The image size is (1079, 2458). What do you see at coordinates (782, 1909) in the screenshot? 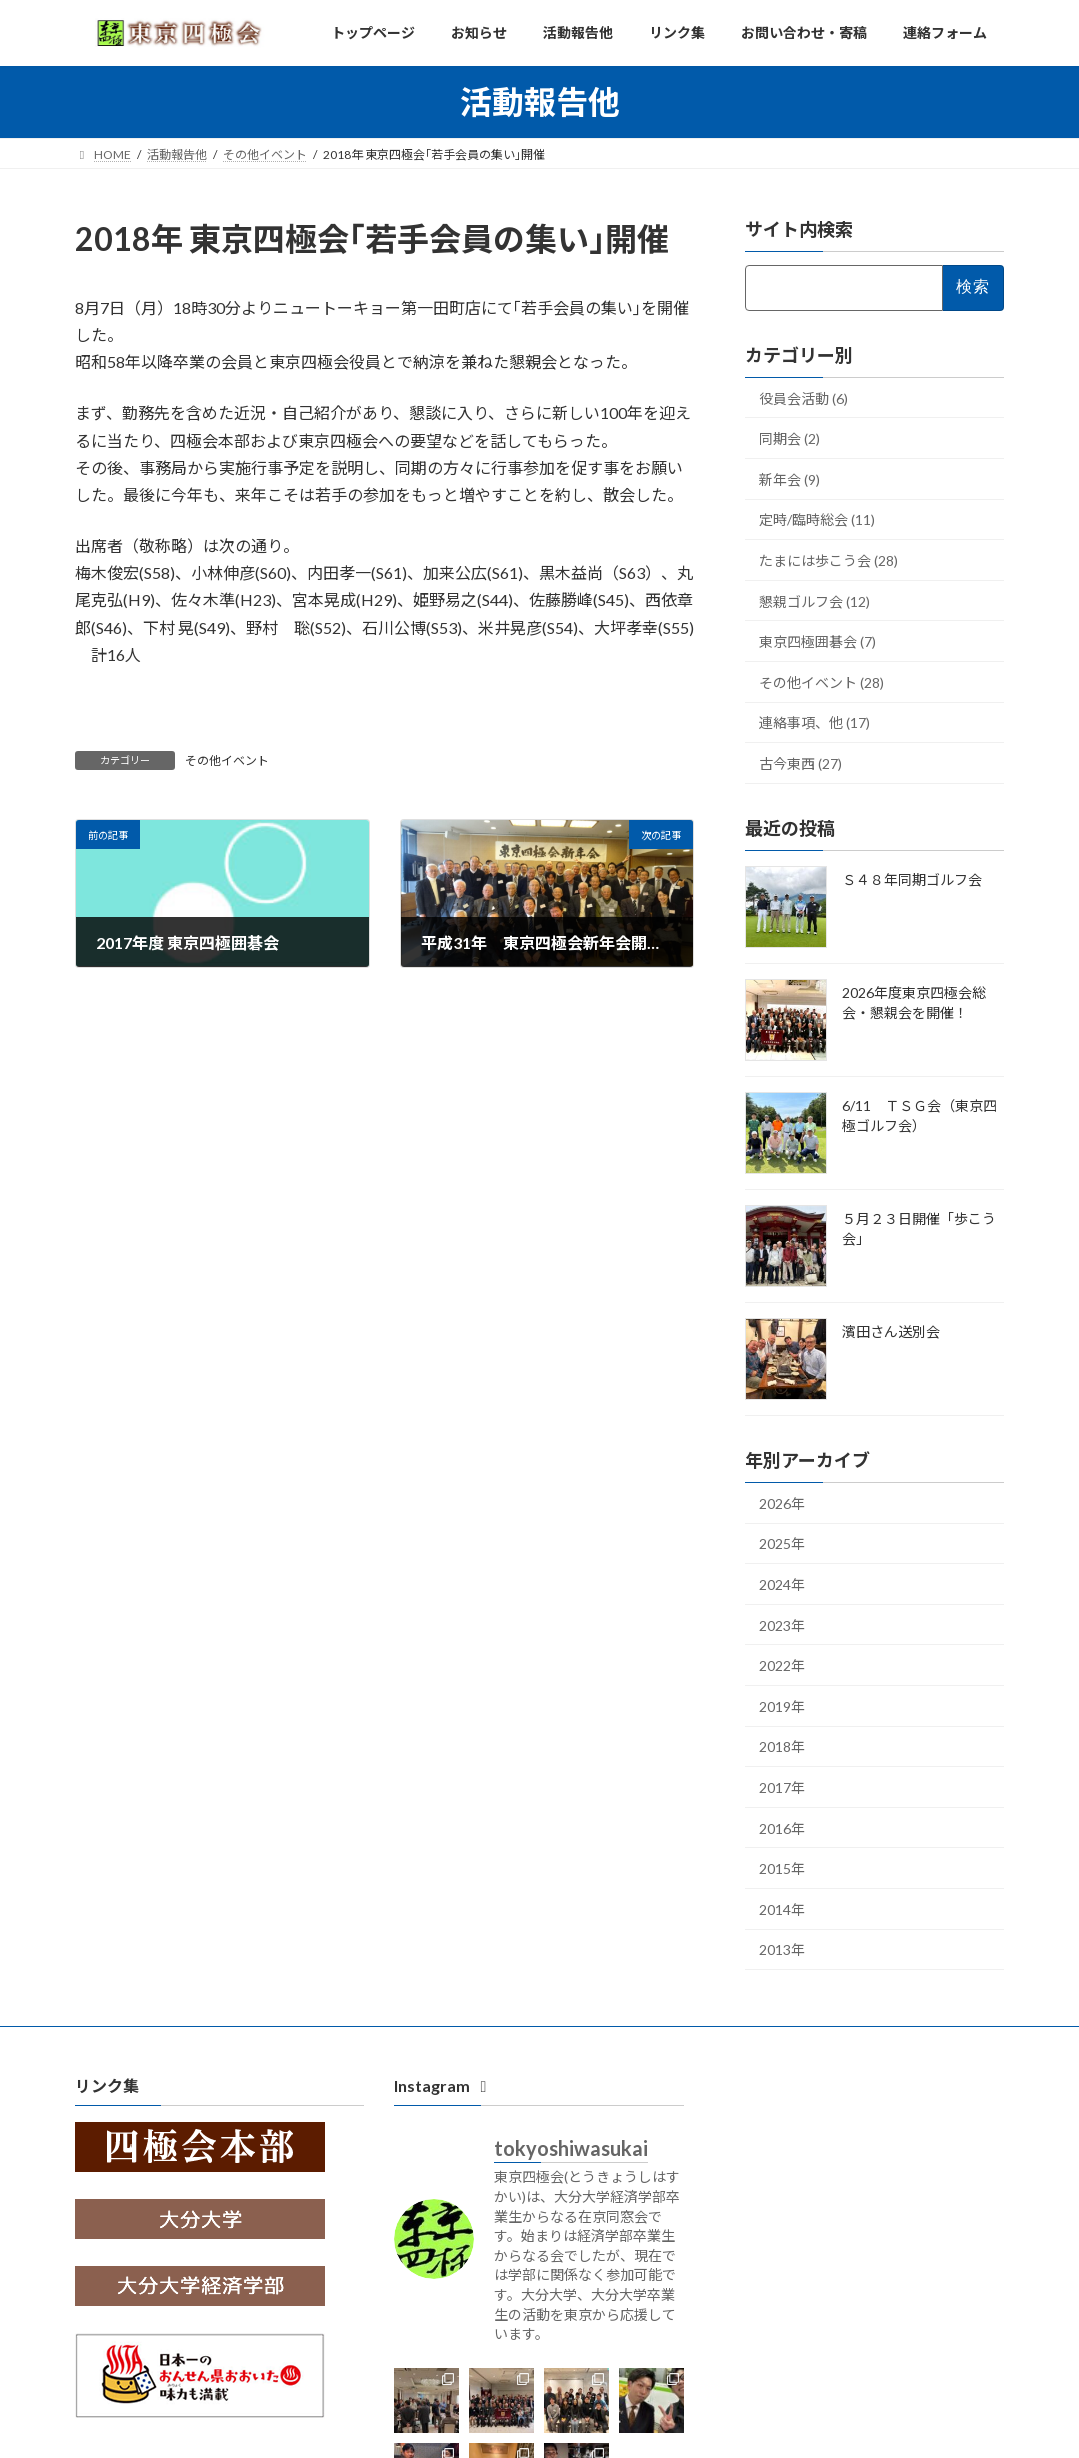
I see `2014年` at bounding box center [782, 1909].